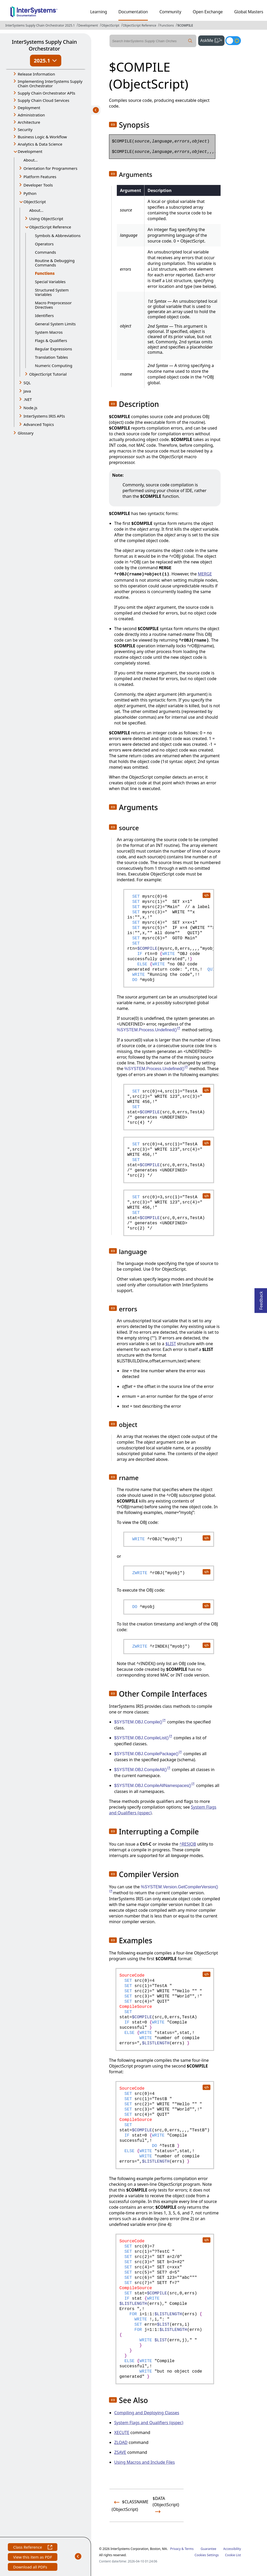  What do you see at coordinates (27, 391) in the screenshot?
I see `Java [button]` at bounding box center [27, 391].